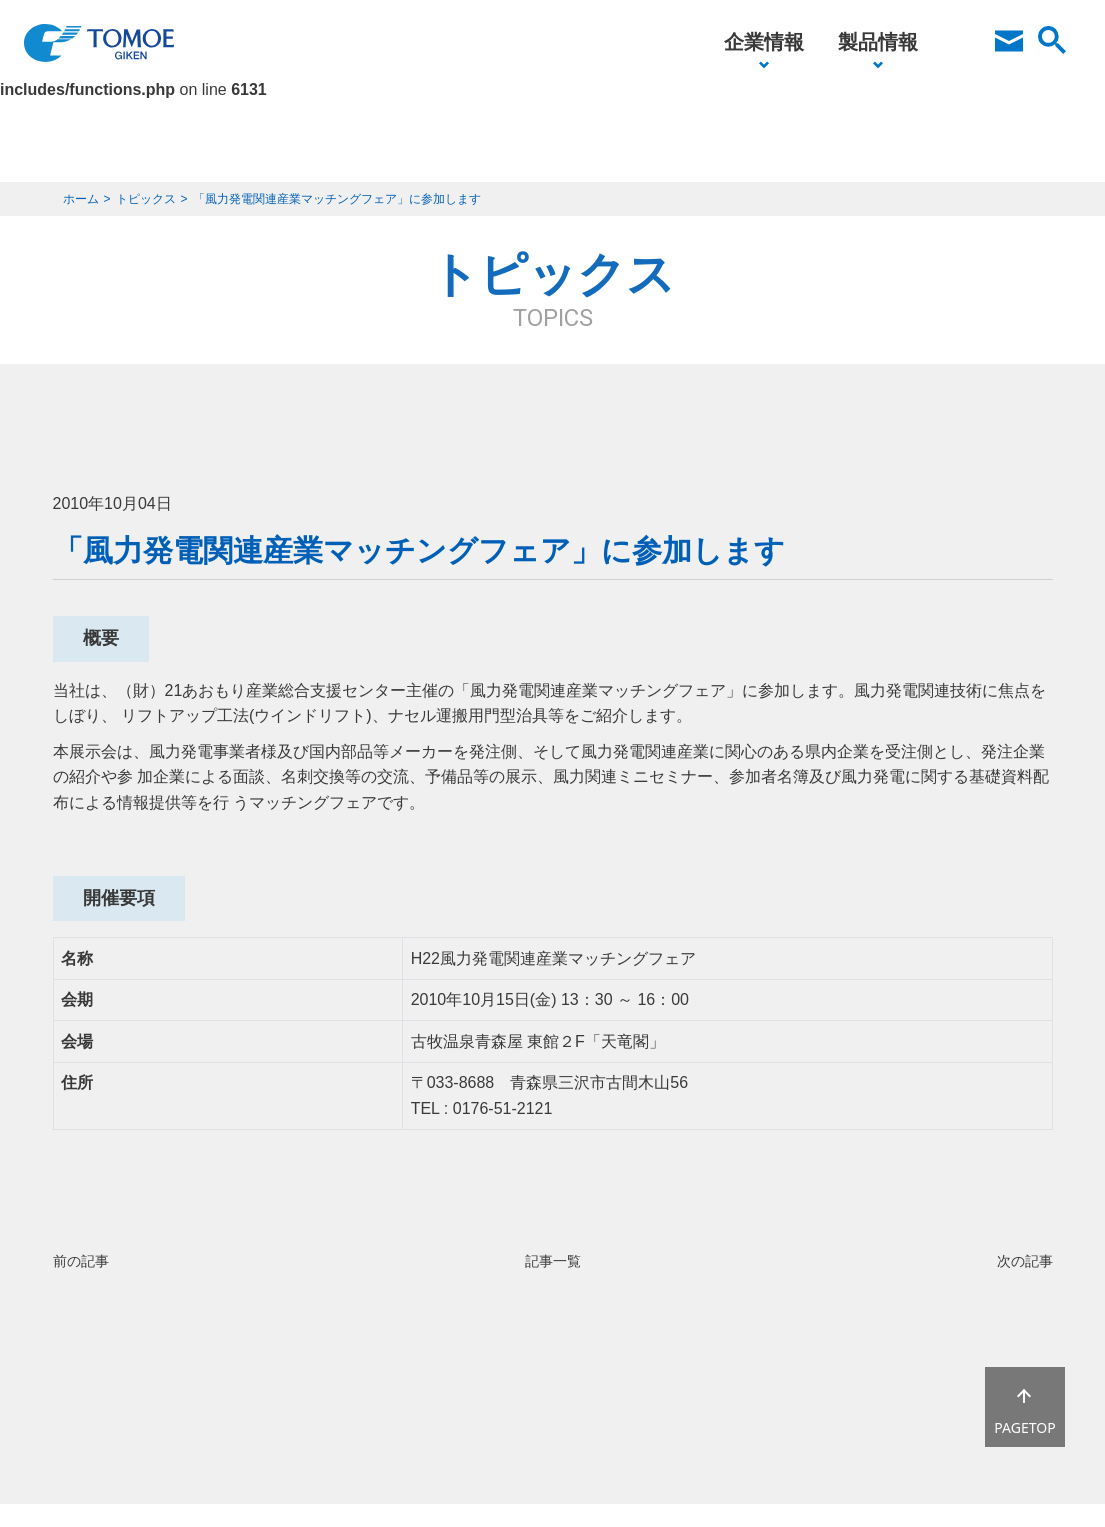 The height and width of the screenshot is (1527, 1105). I want to click on 企業情報 [button], so click(764, 42).